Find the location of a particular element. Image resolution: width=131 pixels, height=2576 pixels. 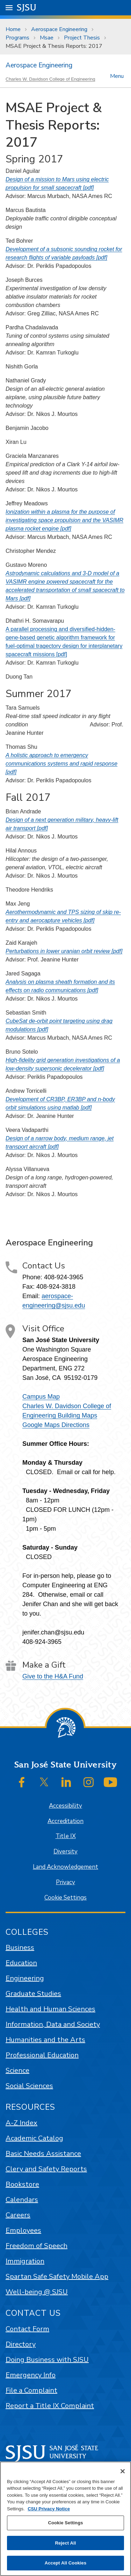

[Close] is located at coordinates (122, 2471).